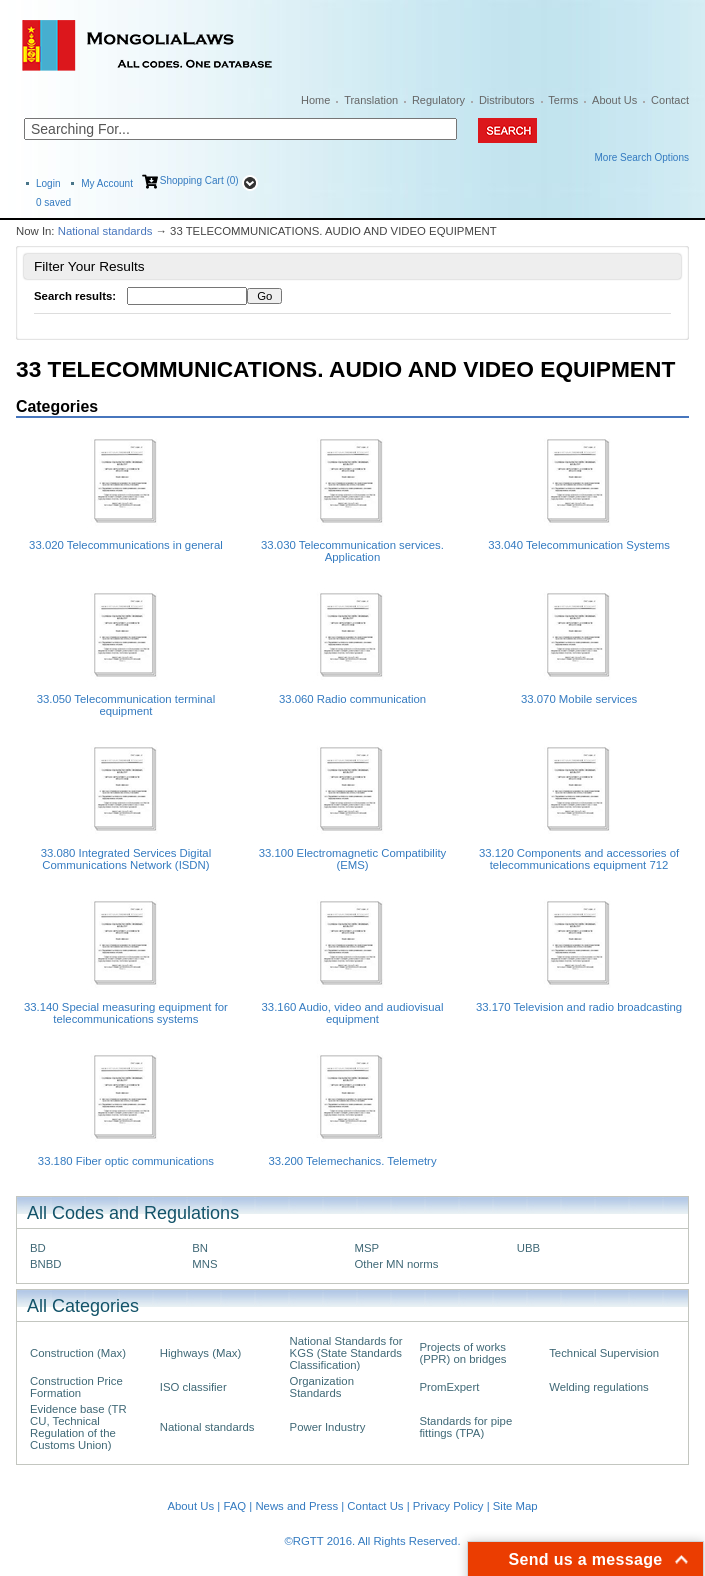 The image size is (705, 1576). I want to click on BN, so click(200, 1248).